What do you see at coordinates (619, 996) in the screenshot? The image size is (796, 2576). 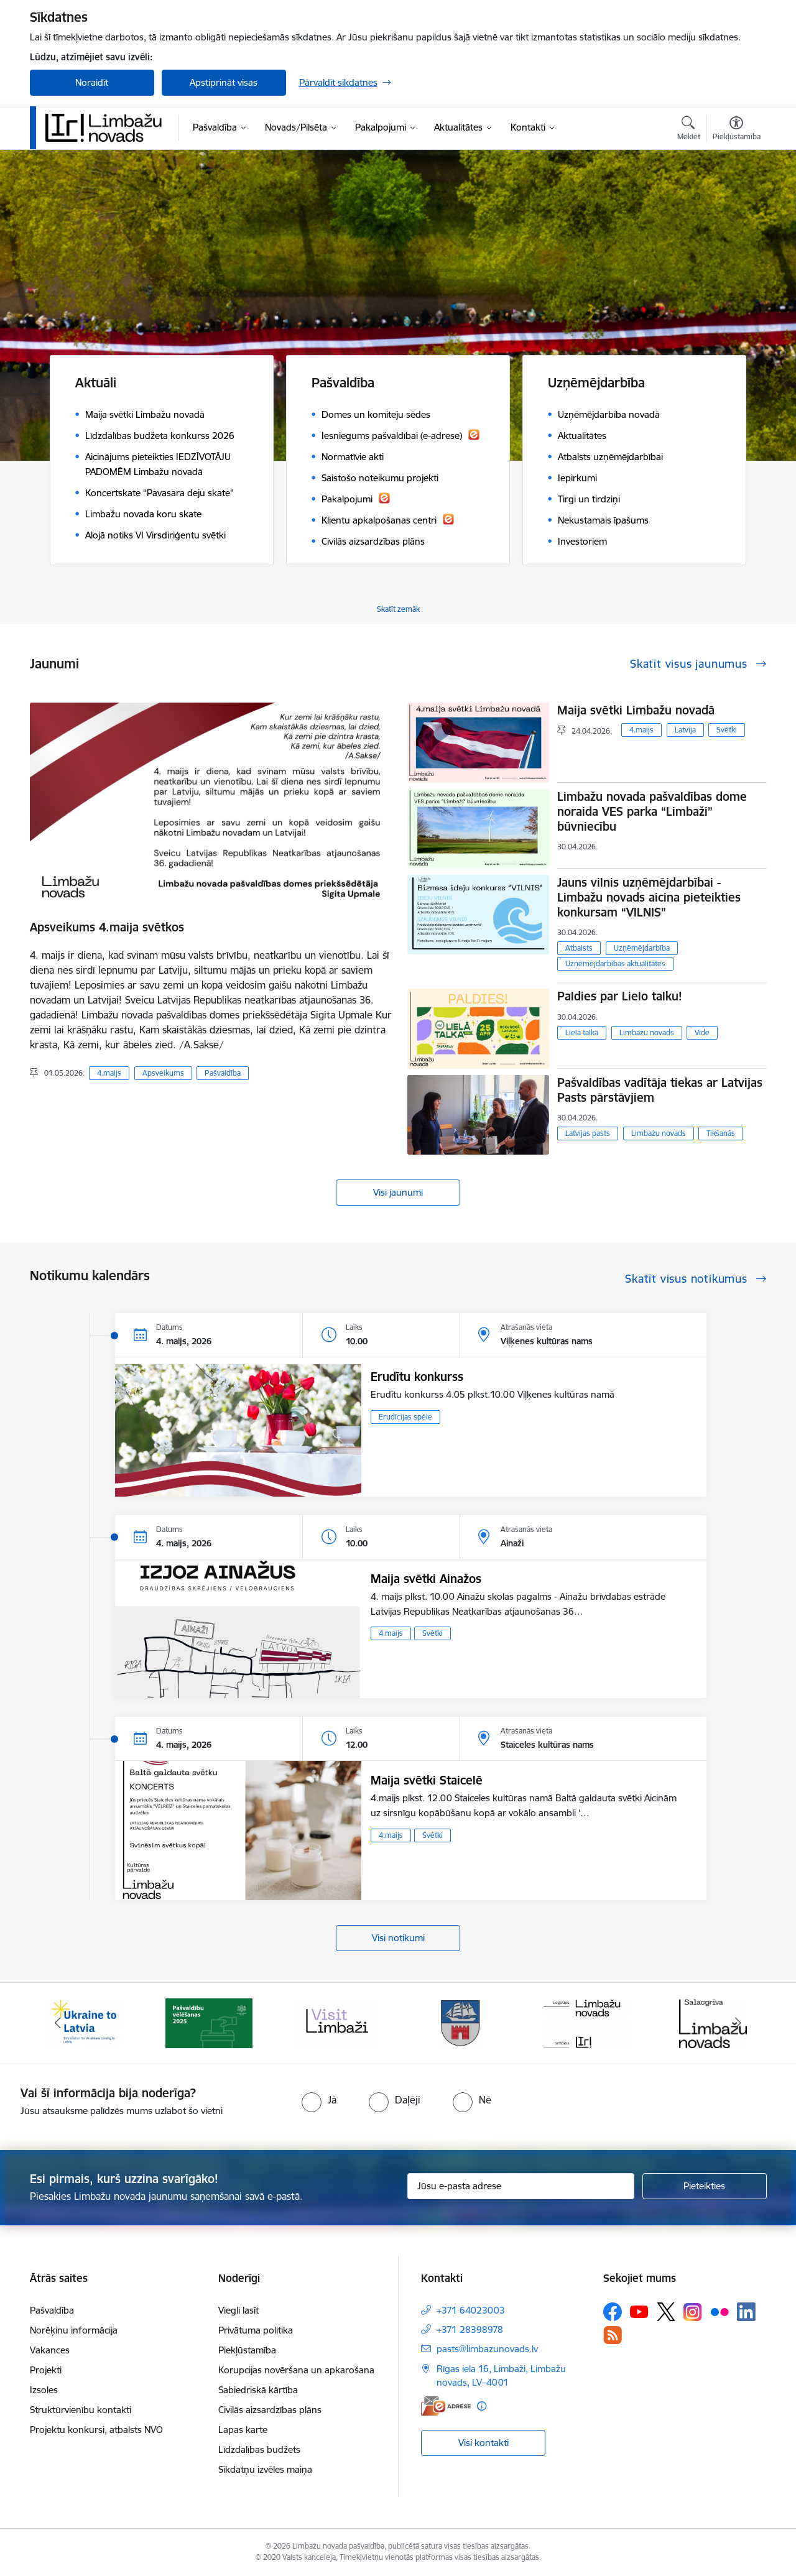 I see `Paldies par Lielo talku!` at bounding box center [619, 996].